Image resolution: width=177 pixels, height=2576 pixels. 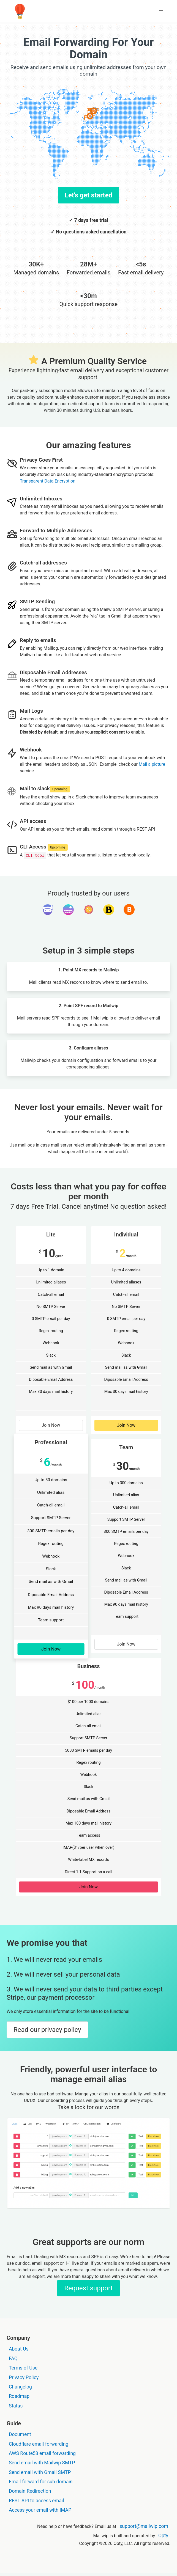 What do you see at coordinates (23, 2368) in the screenshot?
I see `Terms of Use` at bounding box center [23, 2368].